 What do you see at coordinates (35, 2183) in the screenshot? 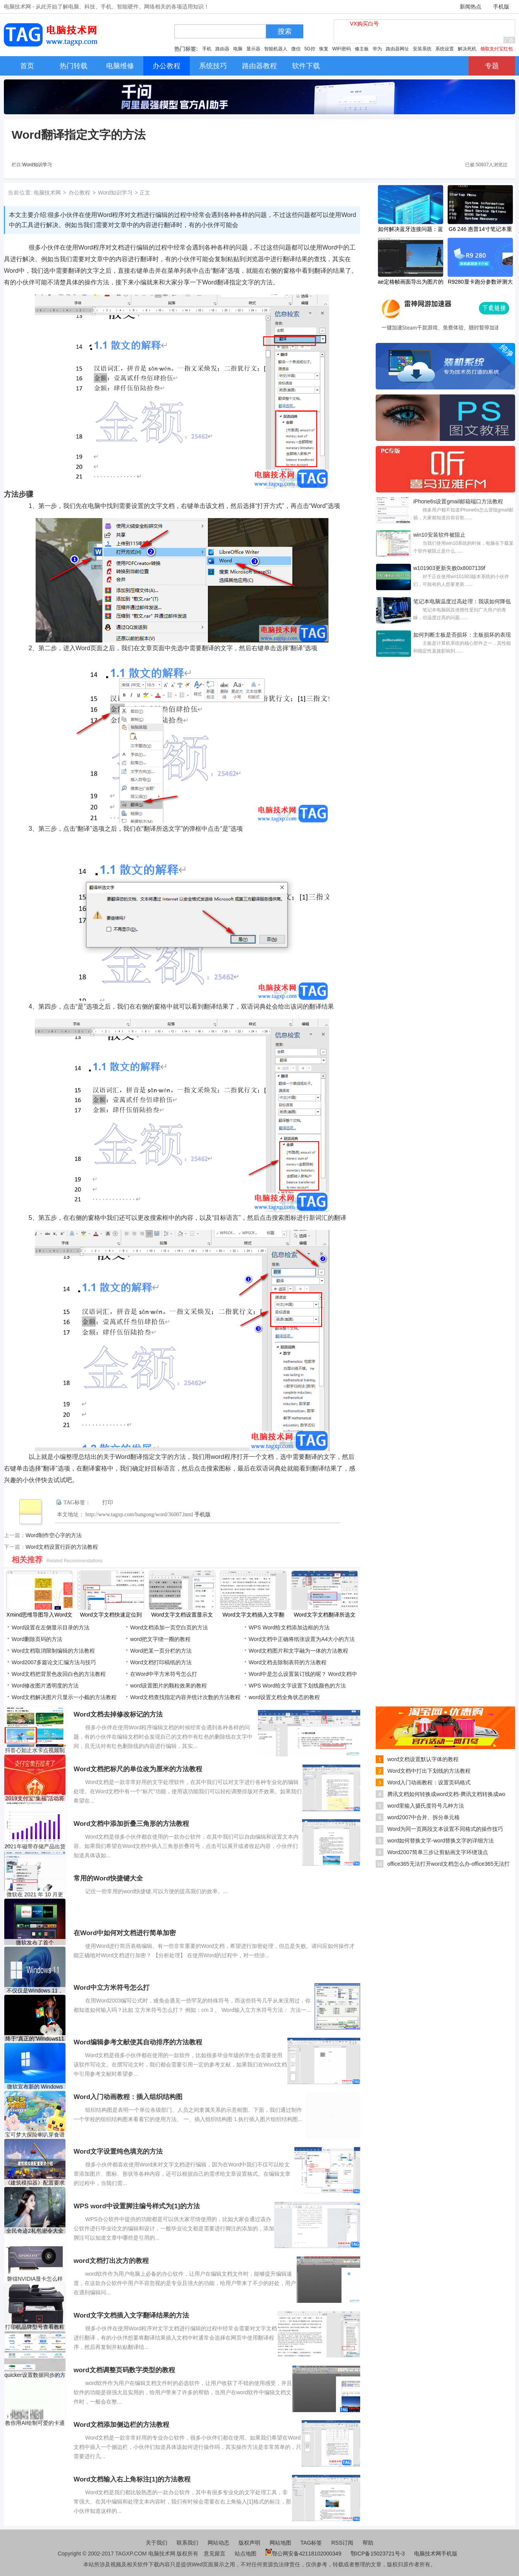
I see `《建筑模拟器》配置要求` at bounding box center [35, 2183].